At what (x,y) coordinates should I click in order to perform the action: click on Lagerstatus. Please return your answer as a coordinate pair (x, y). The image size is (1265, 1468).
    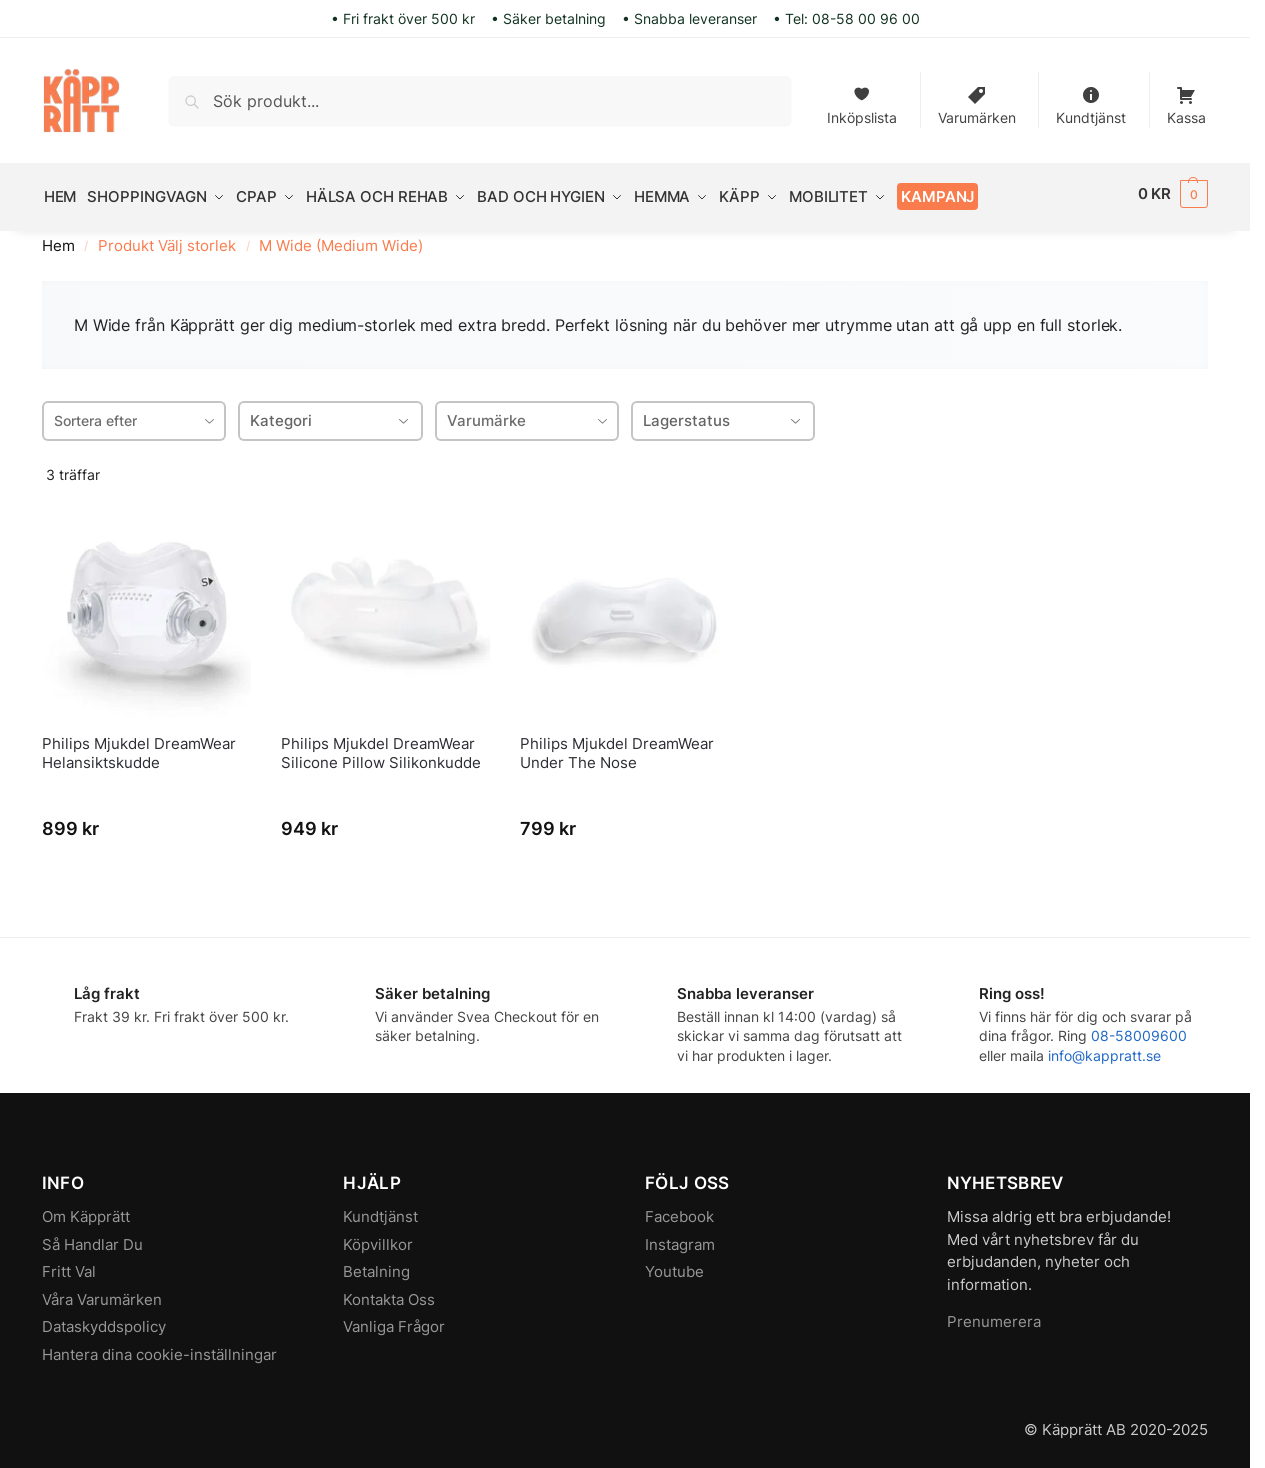
    Looking at the image, I should click on (723, 413).